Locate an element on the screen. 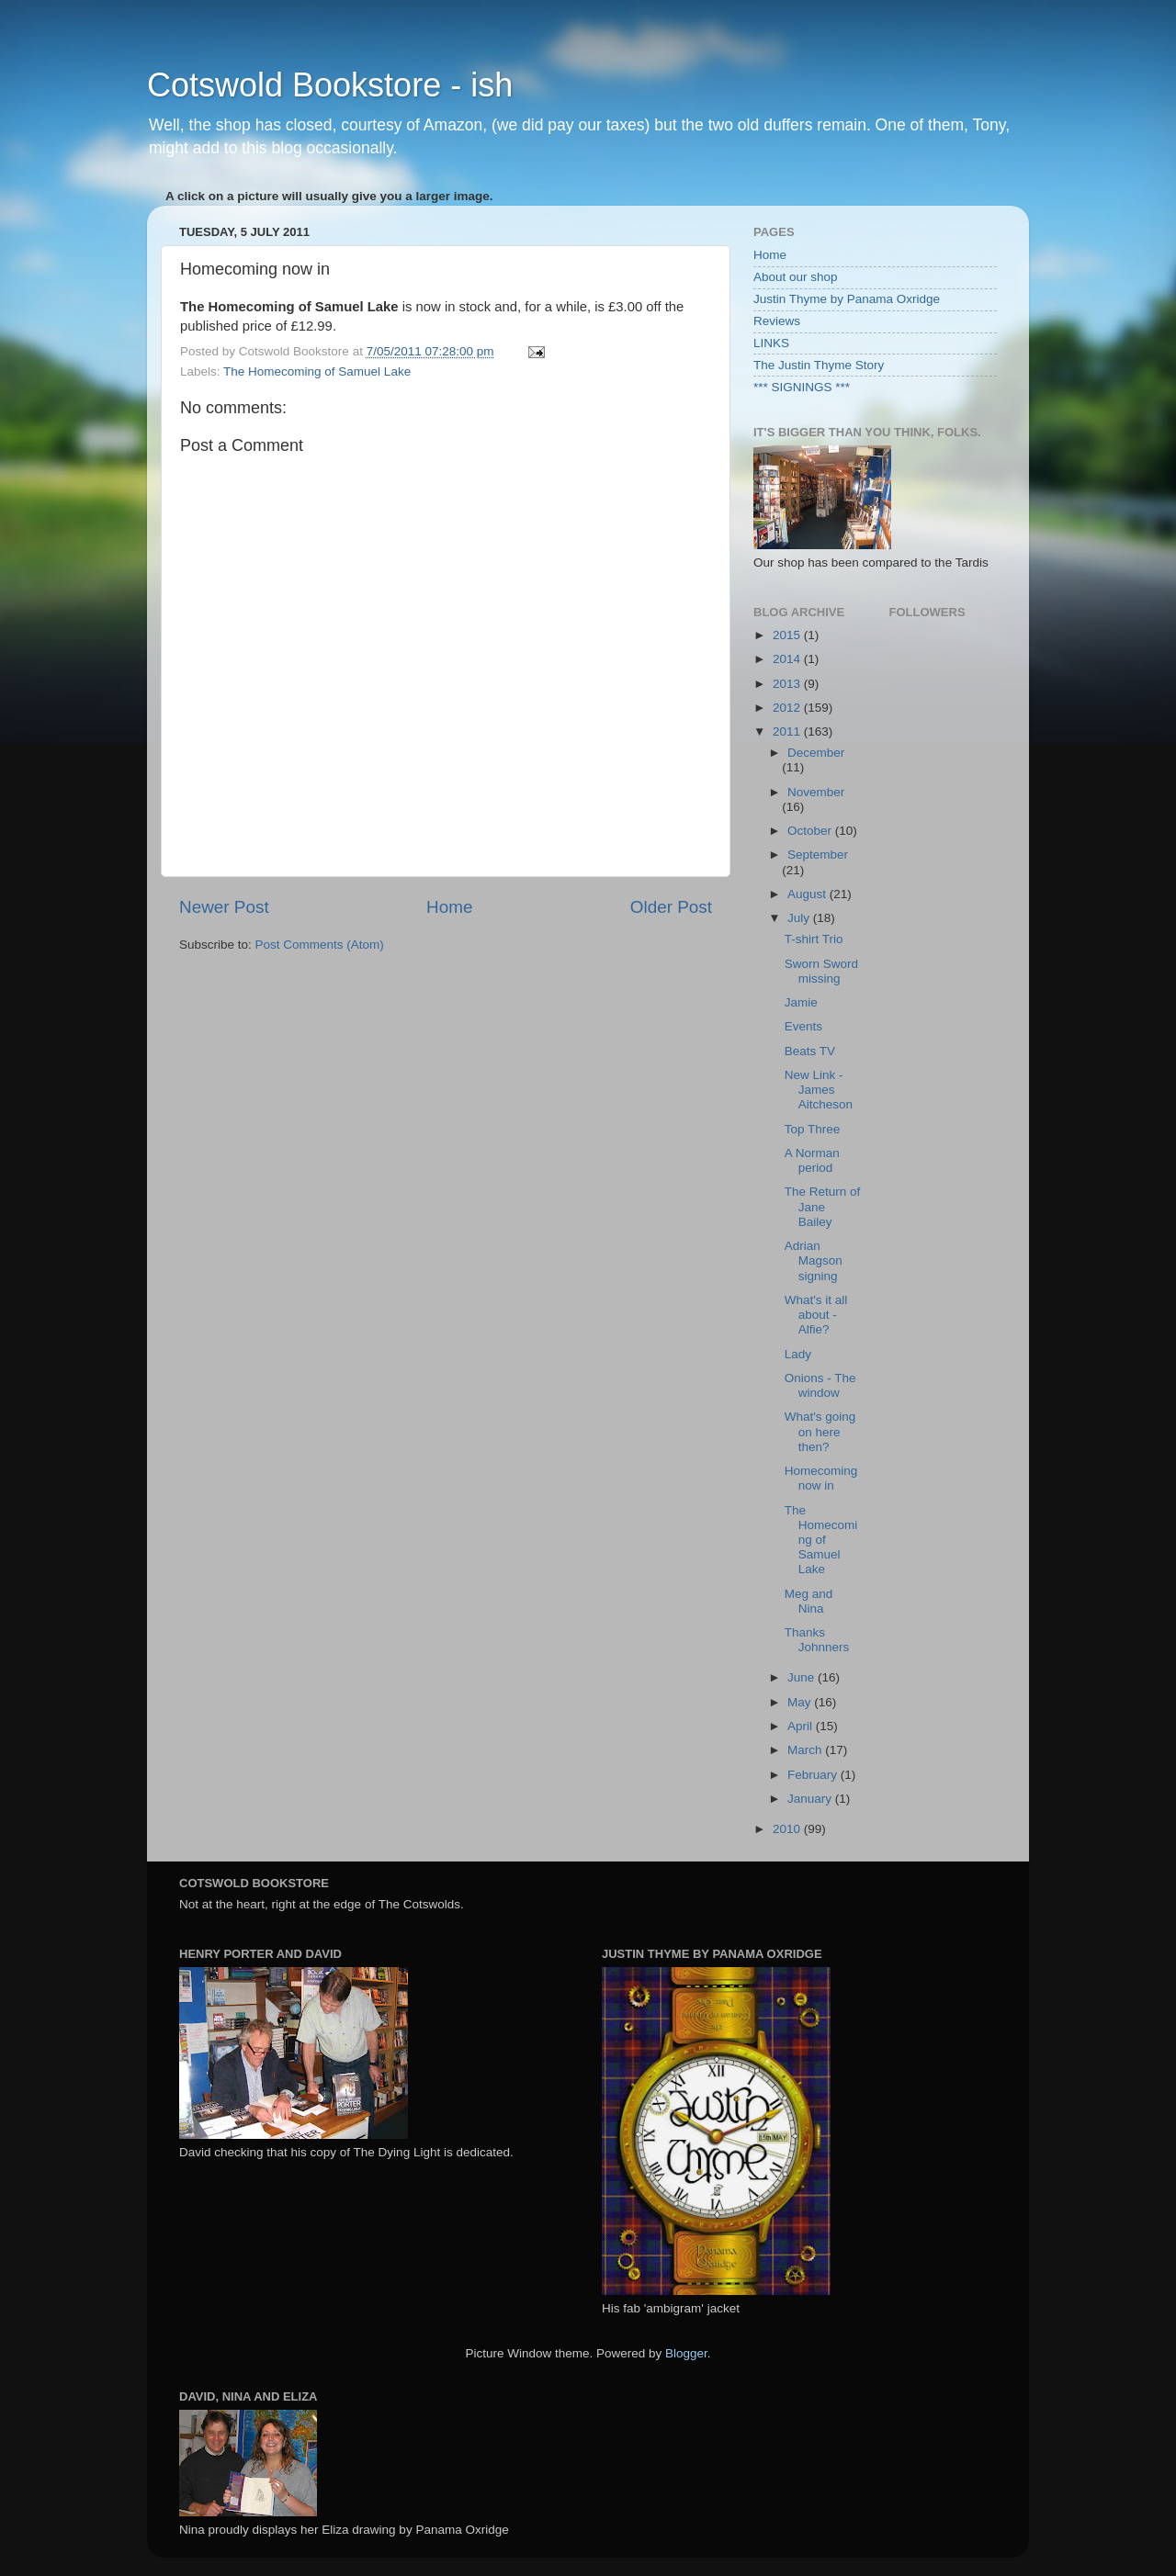 Image resolution: width=1176 pixels, height=2576 pixels. A Norman period is located at coordinates (812, 1160).